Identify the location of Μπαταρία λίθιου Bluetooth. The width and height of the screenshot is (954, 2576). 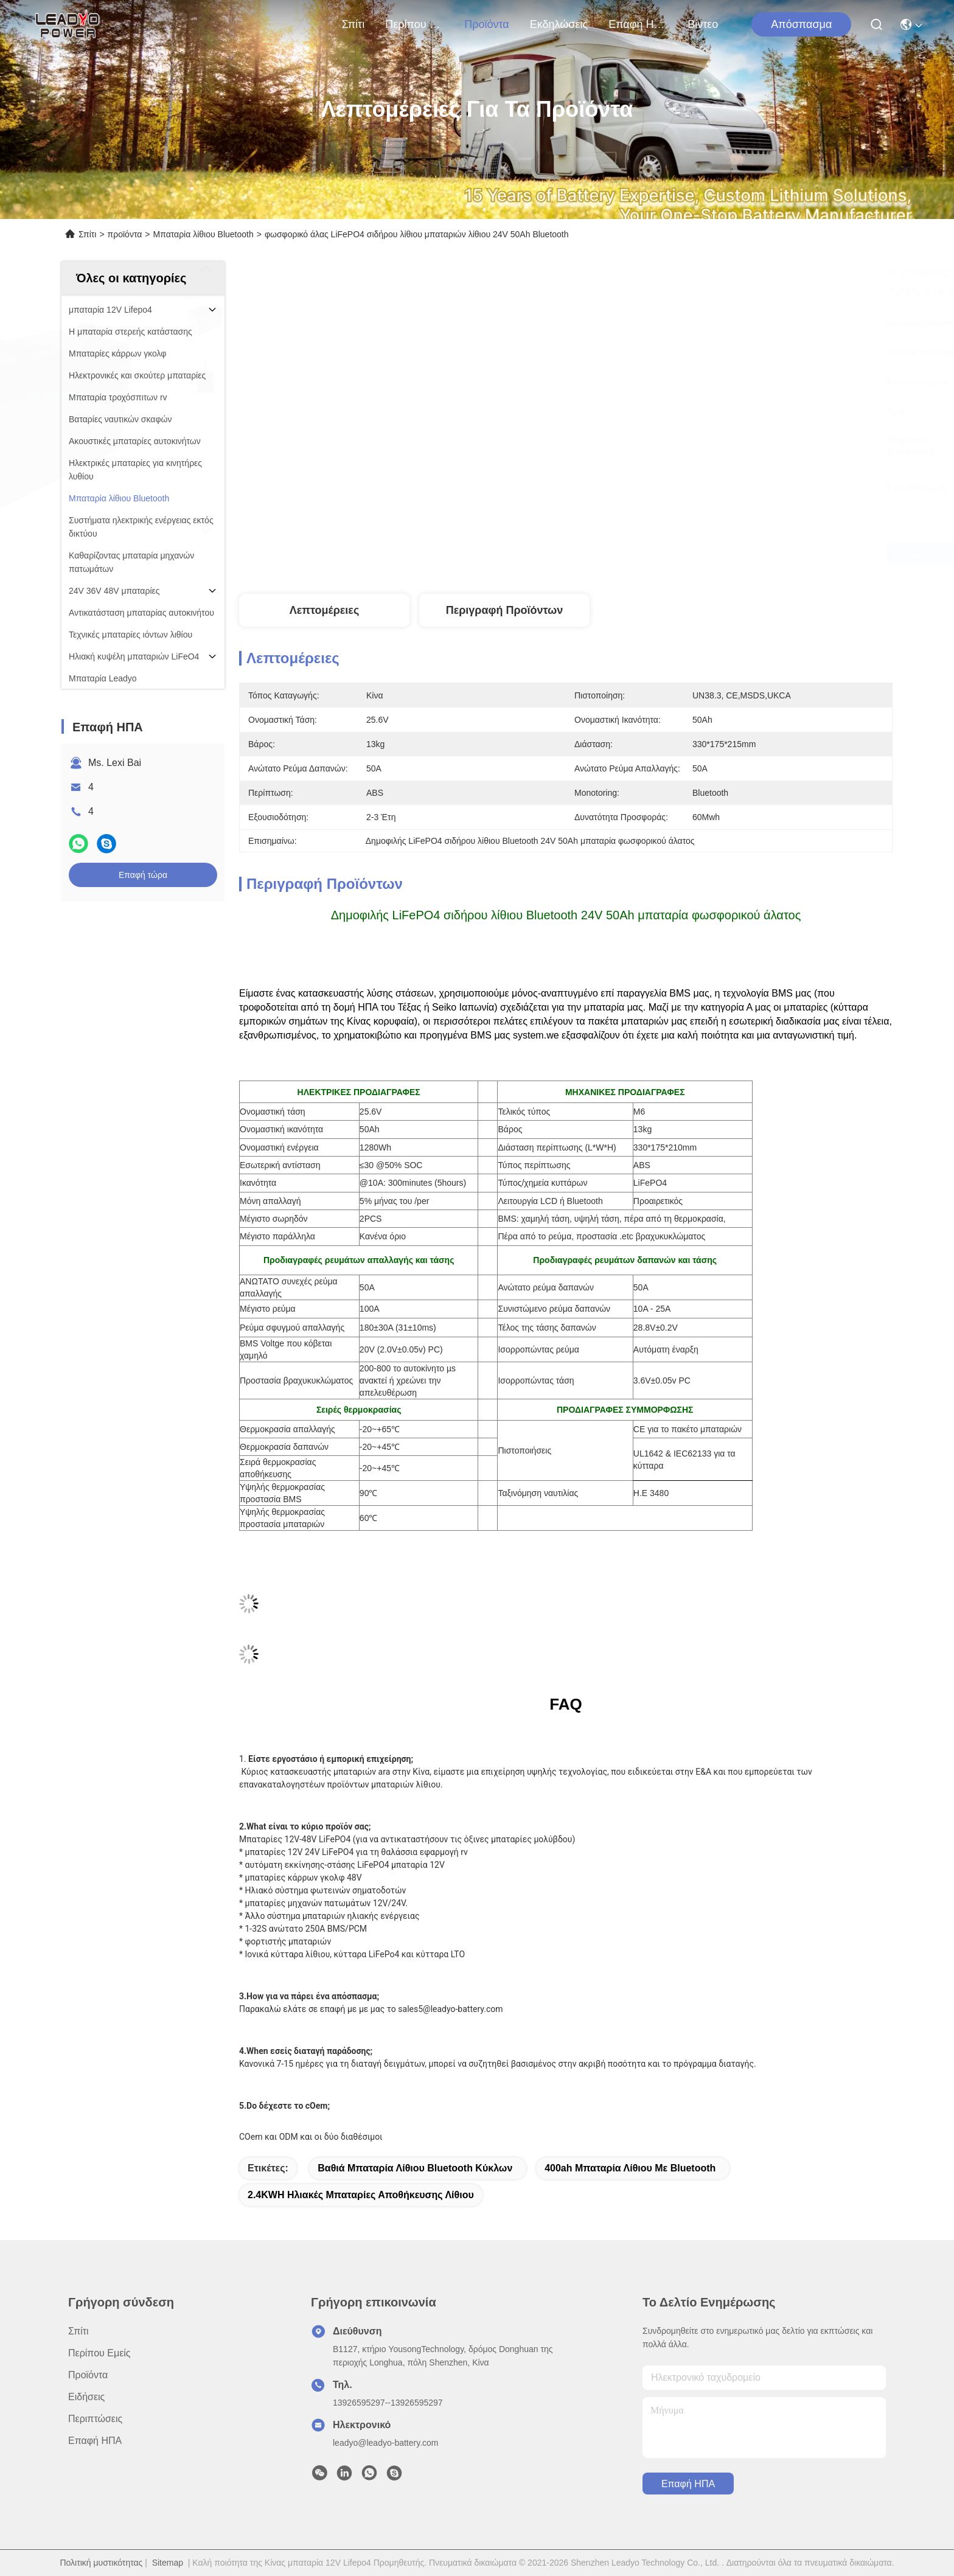
(203, 234).